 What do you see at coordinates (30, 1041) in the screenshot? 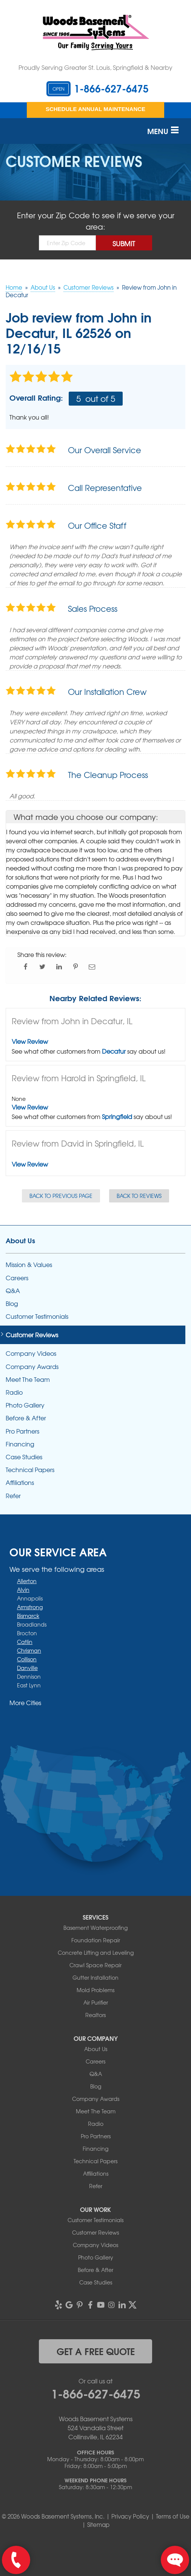
I see `View Review` at bounding box center [30, 1041].